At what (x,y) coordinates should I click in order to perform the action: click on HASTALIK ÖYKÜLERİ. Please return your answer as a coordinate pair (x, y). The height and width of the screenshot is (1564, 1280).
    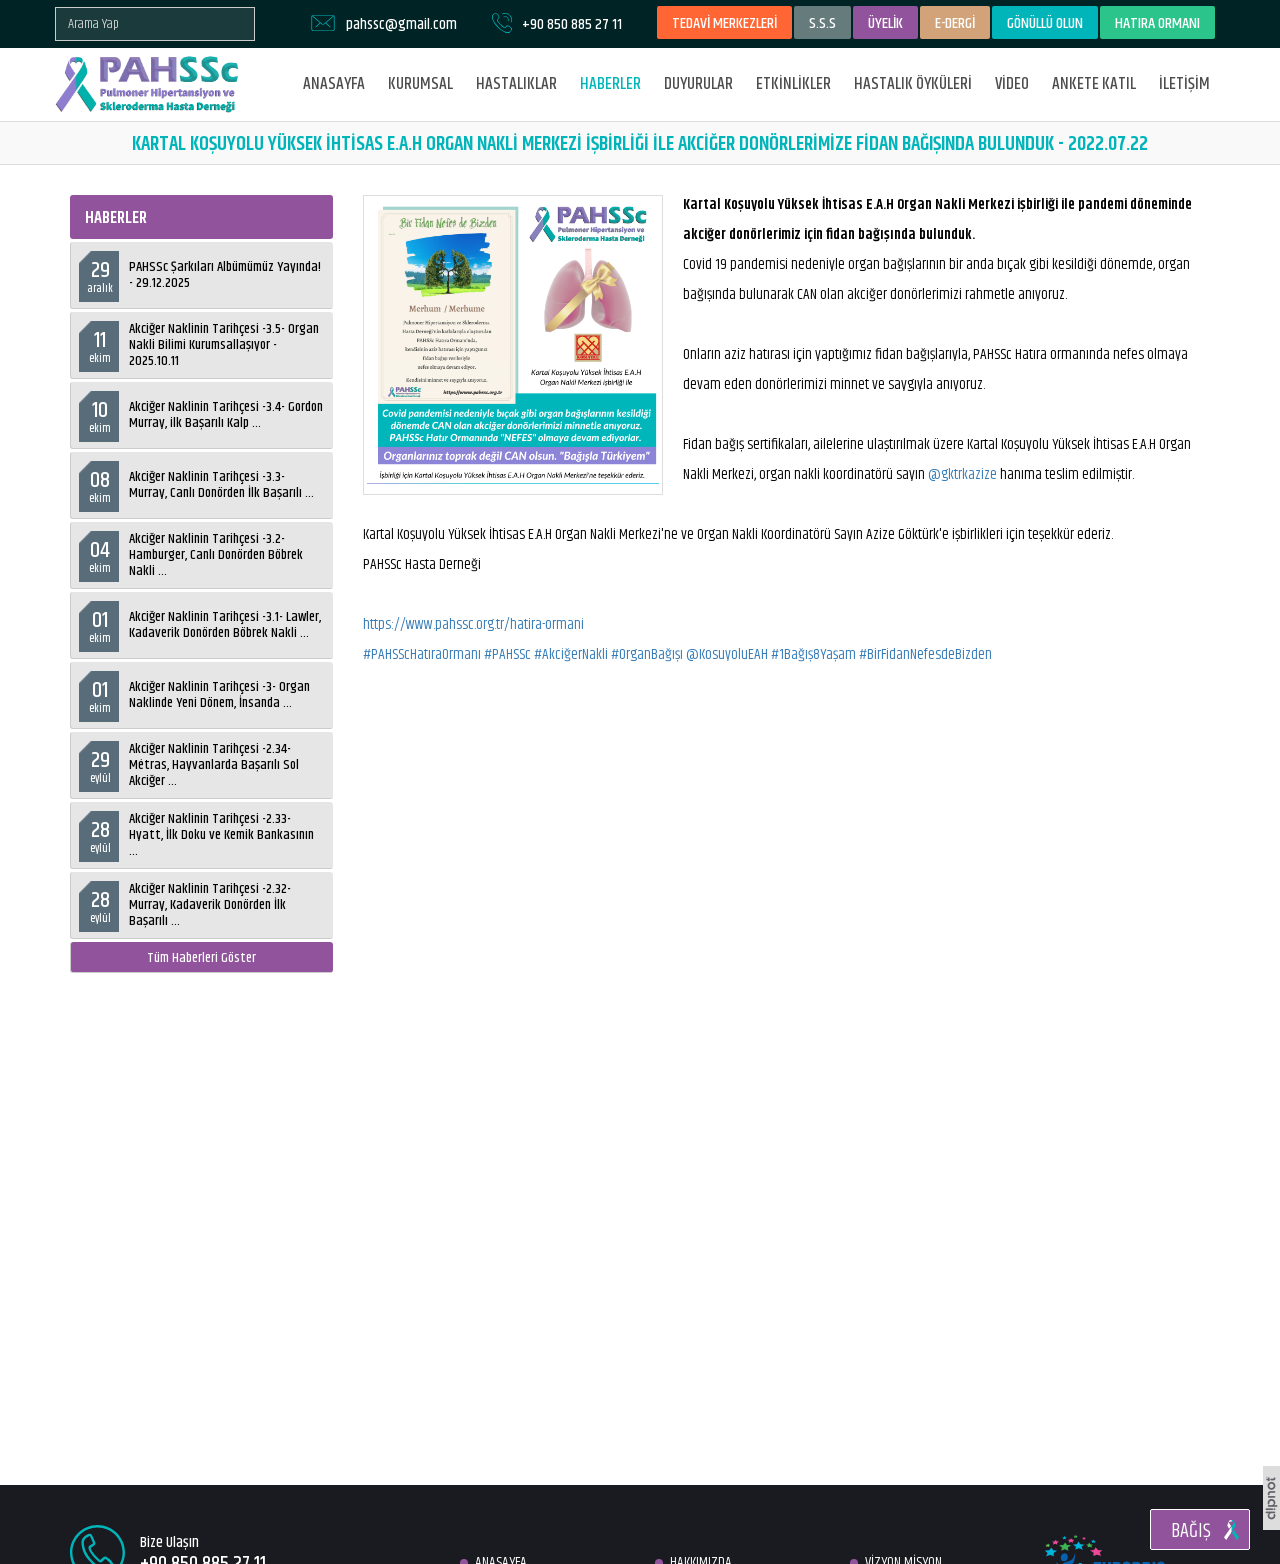
    Looking at the image, I should click on (913, 84).